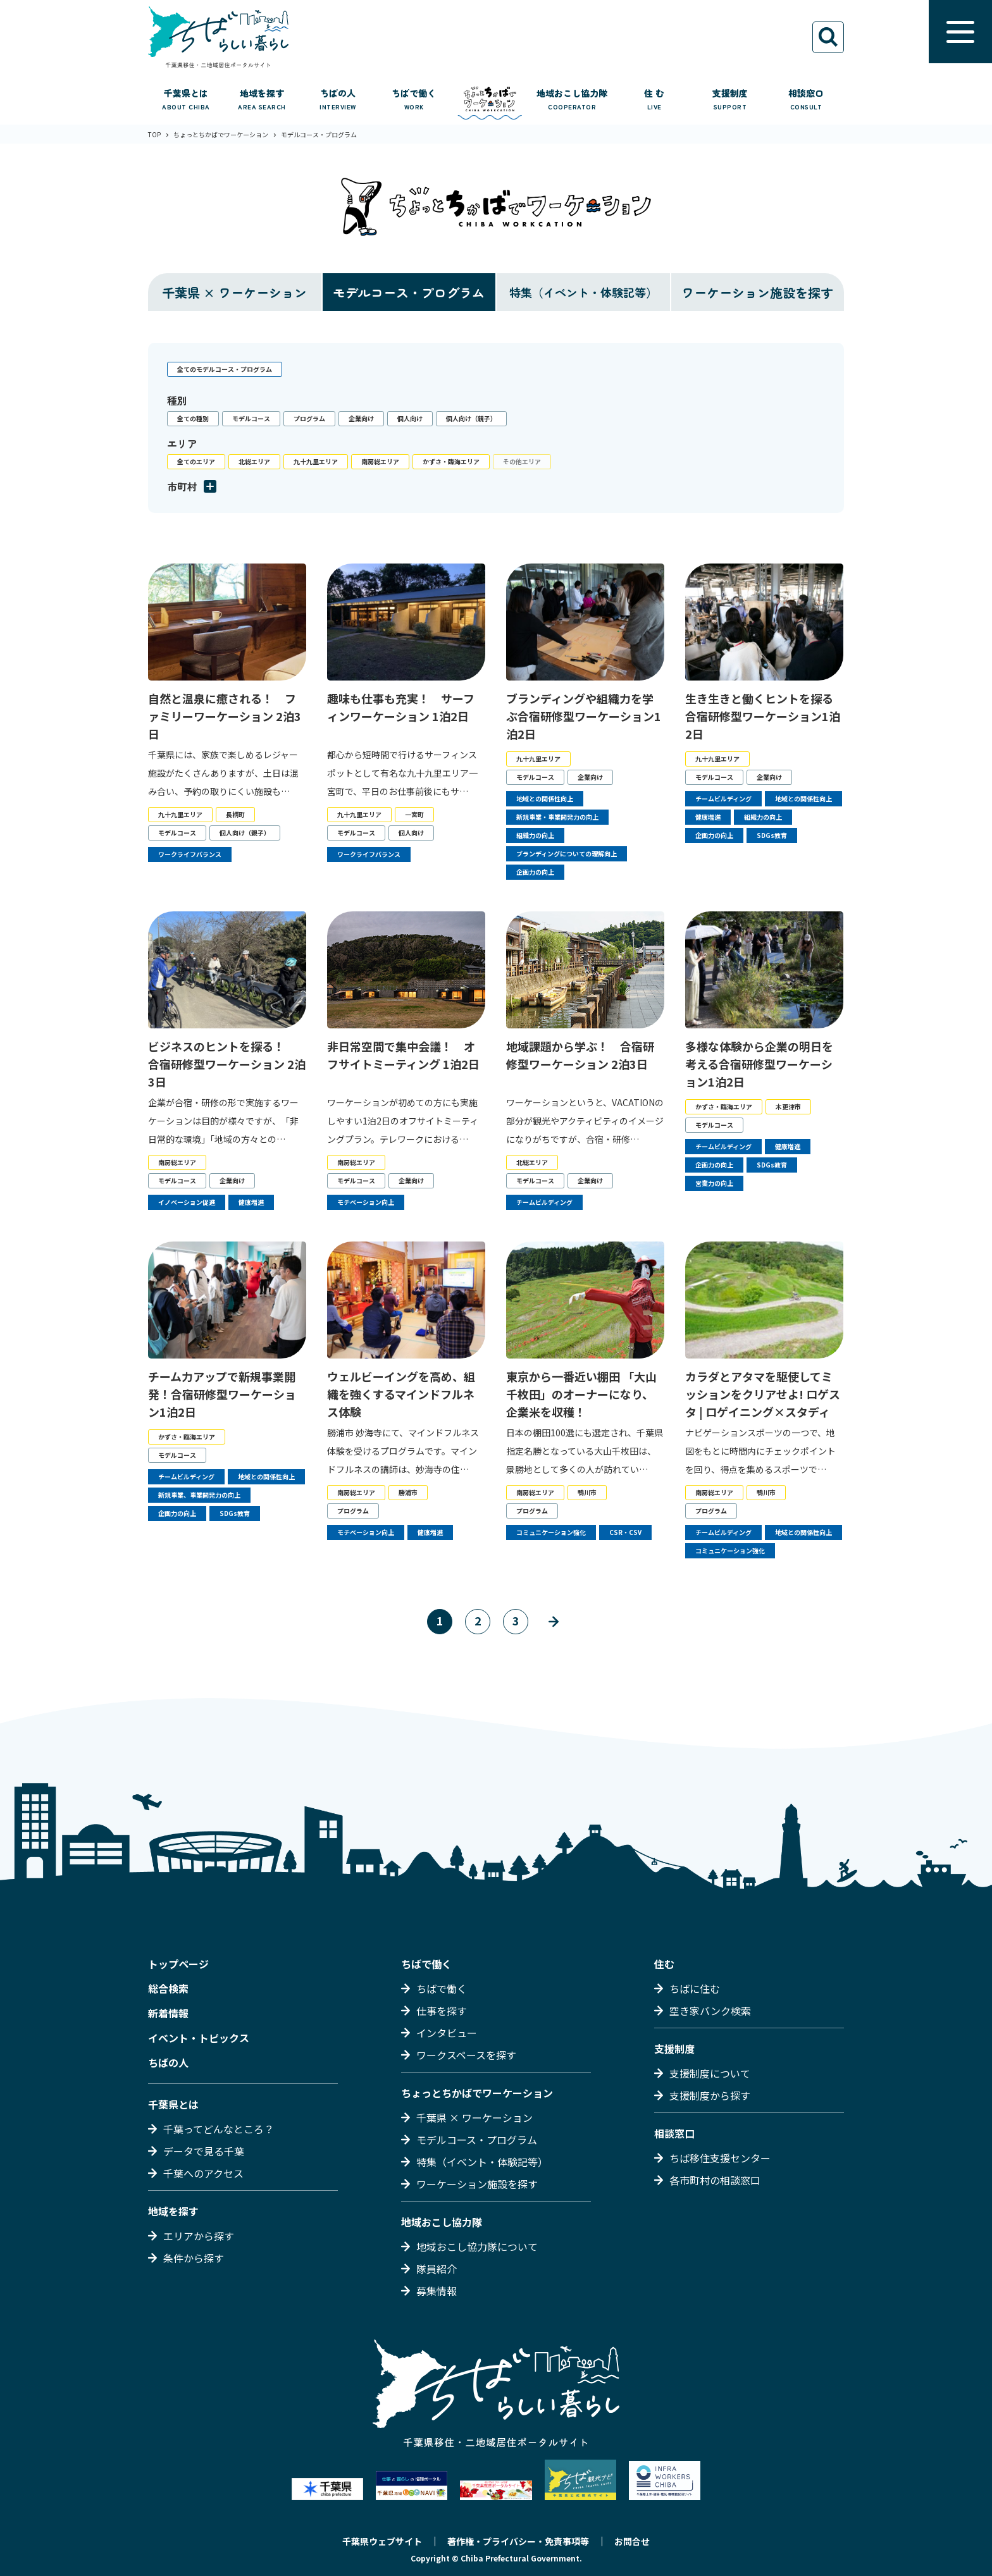 Image resolution: width=992 pixels, height=2576 pixels. Describe the element at coordinates (382, 2541) in the screenshot. I see `千葉県ウェブサイト` at that location.